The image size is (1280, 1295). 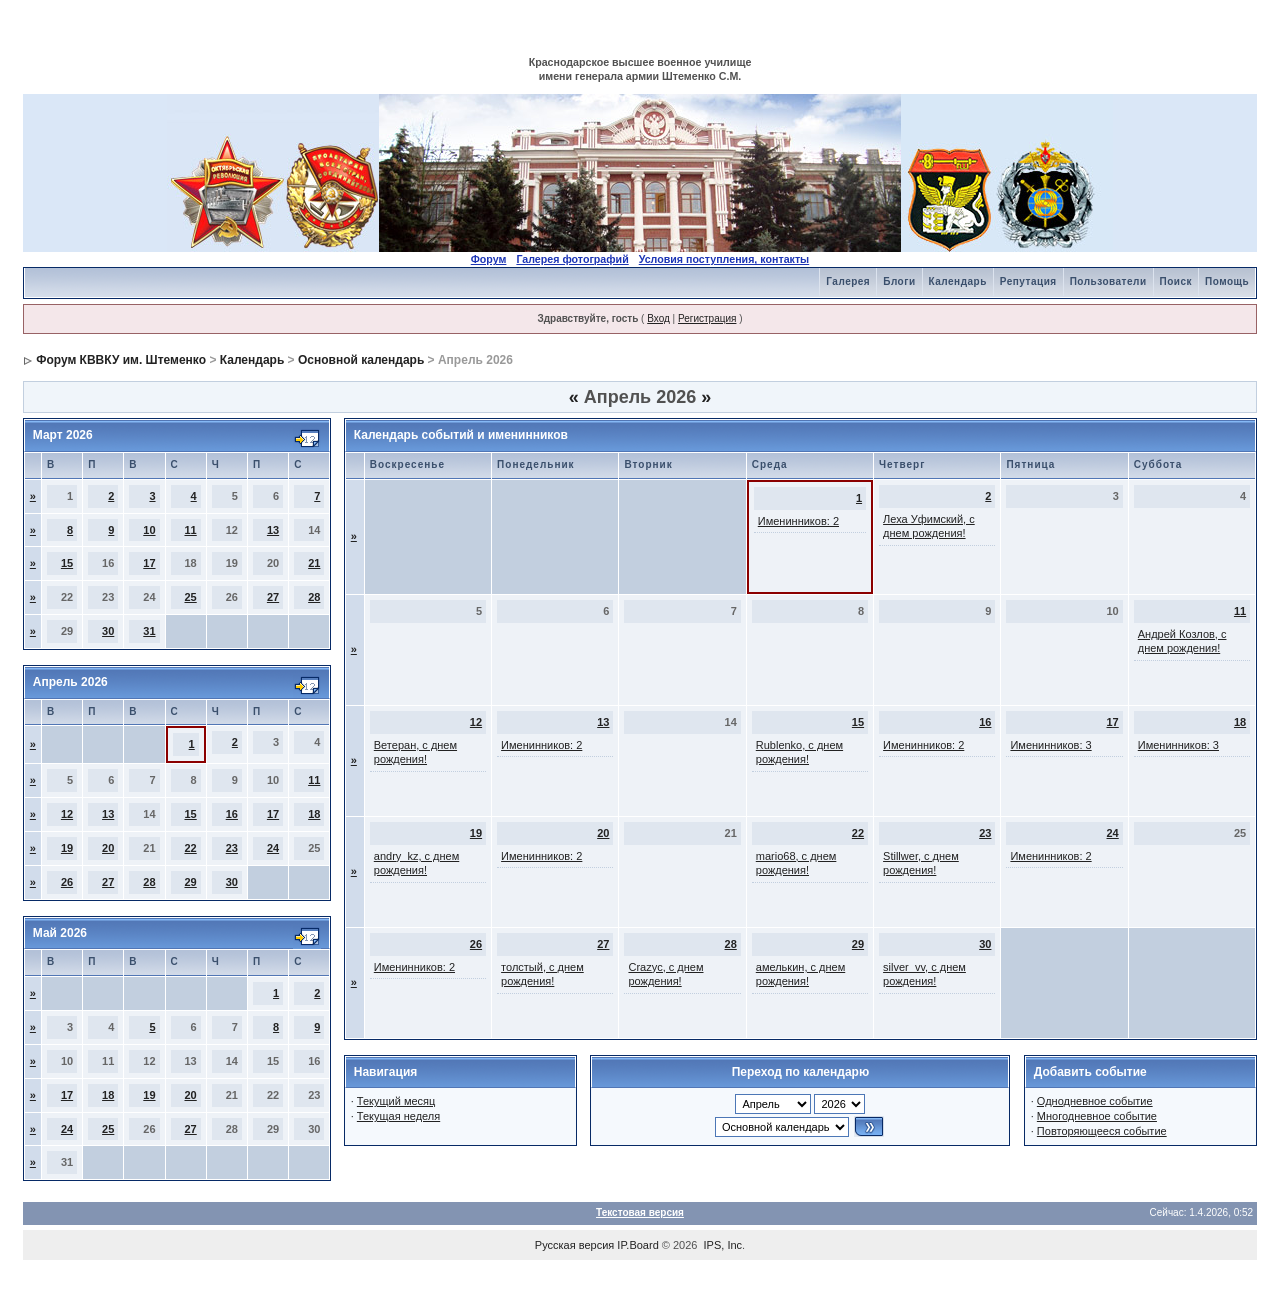 What do you see at coordinates (232, 814) in the screenshot?
I see `16` at bounding box center [232, 814].